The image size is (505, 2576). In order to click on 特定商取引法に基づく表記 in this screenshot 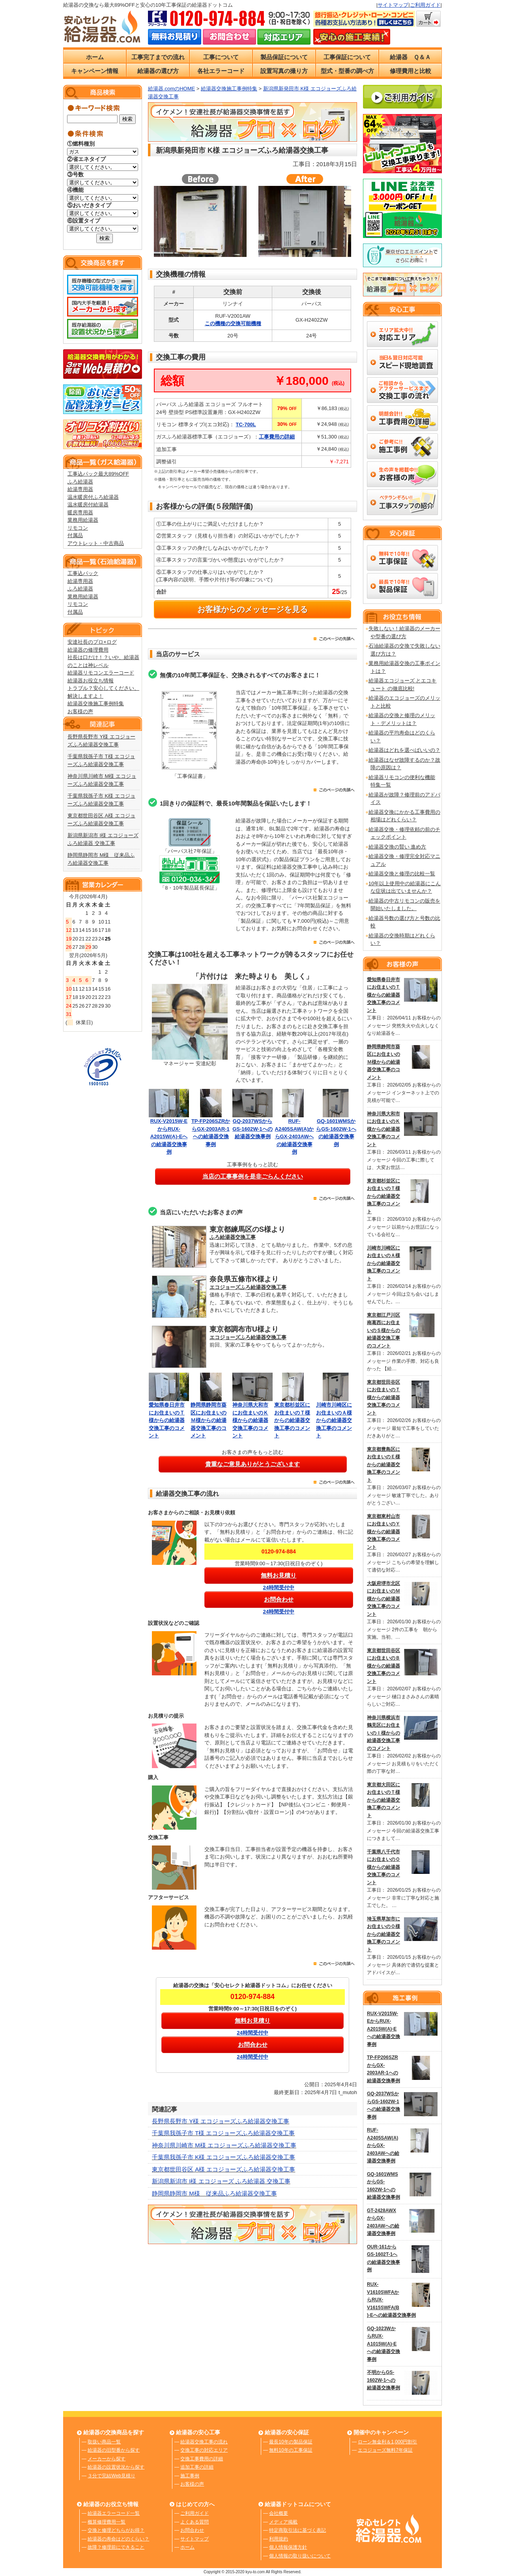, I will do `click(297, 2530)`.